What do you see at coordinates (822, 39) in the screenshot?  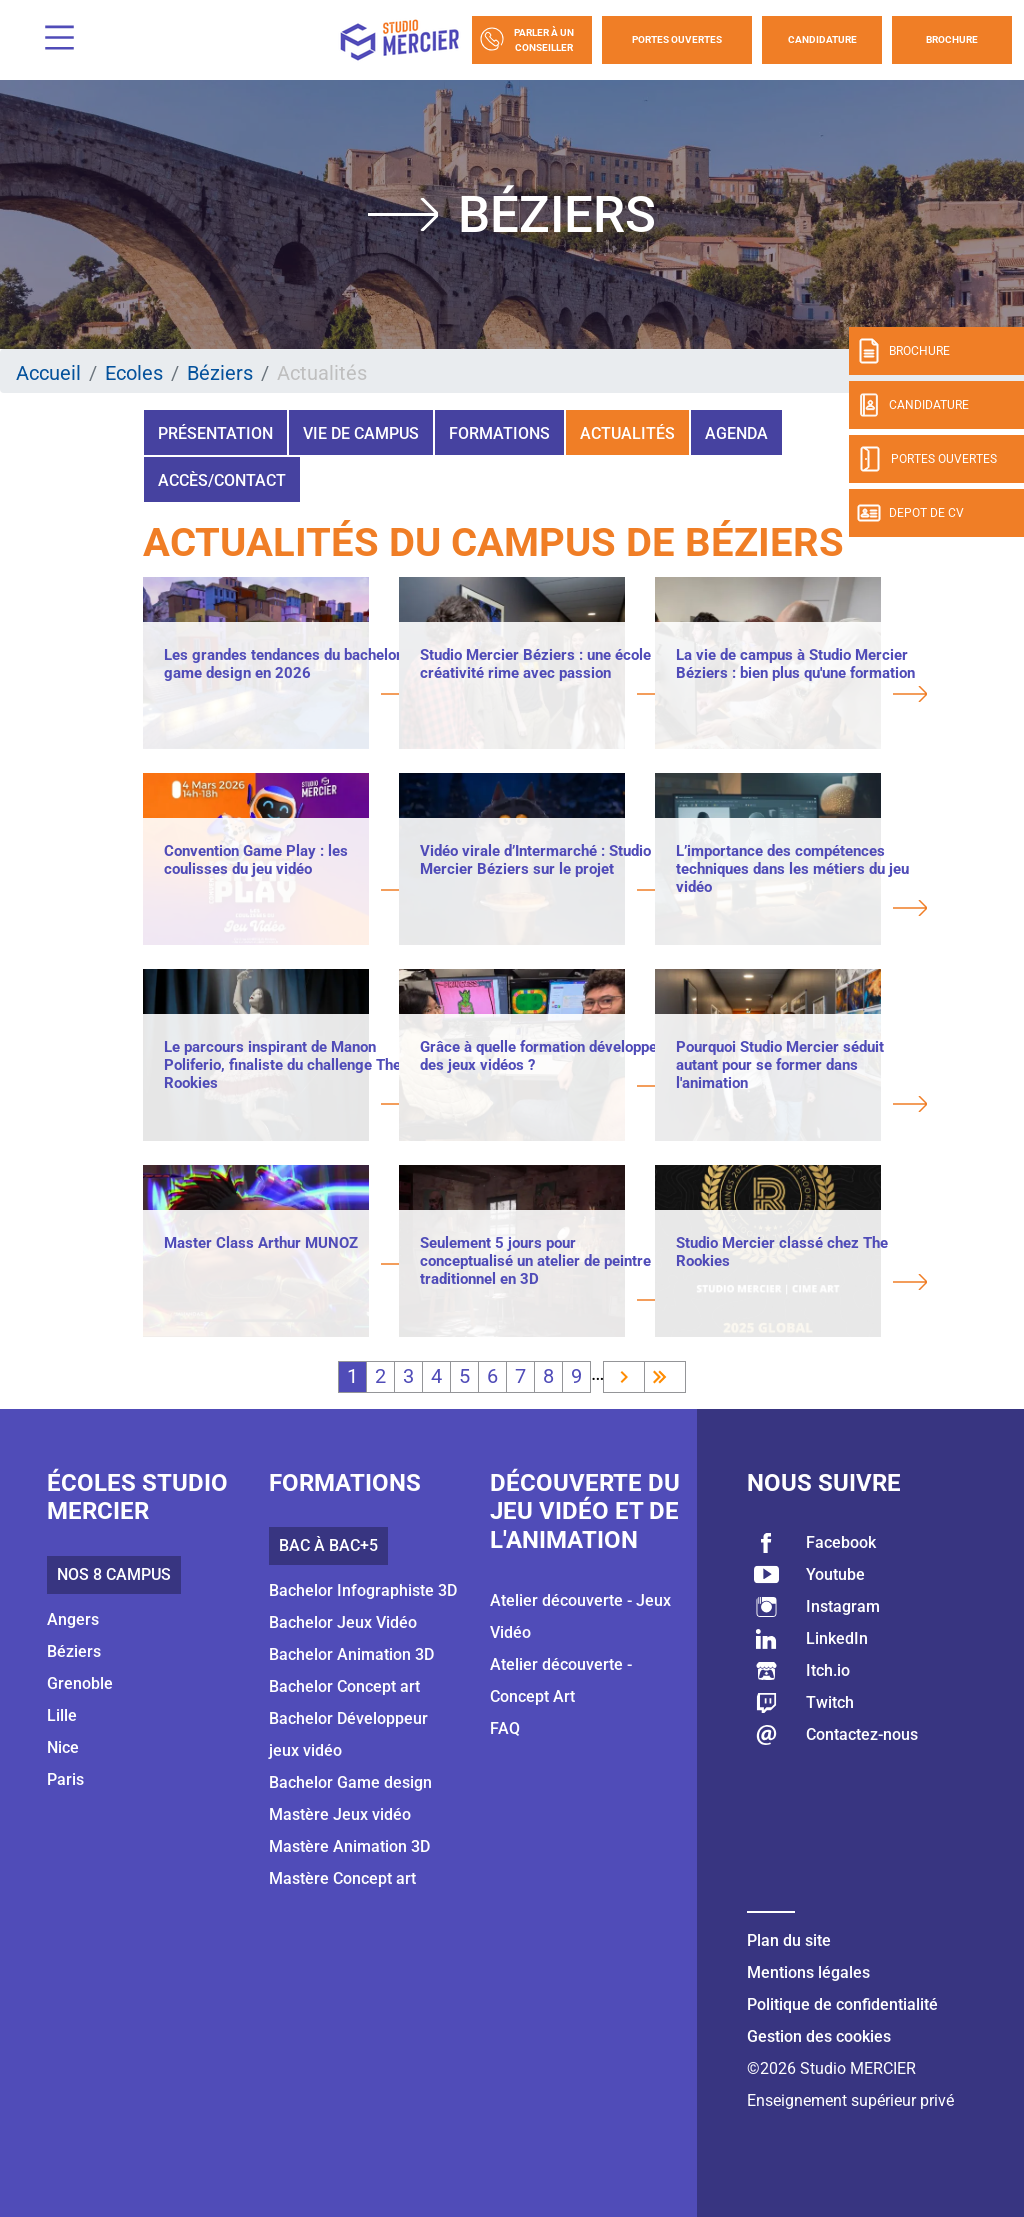 I see `Candidature` at bounding box center [822, 39].